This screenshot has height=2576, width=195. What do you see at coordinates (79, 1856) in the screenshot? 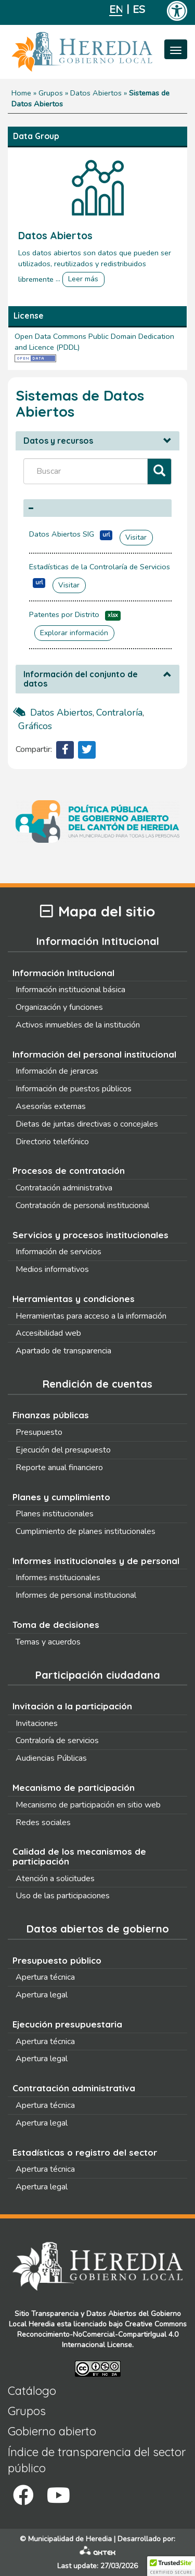
I see `Calidad de los mecanismos de participación` at bounding box center [79, 1856].